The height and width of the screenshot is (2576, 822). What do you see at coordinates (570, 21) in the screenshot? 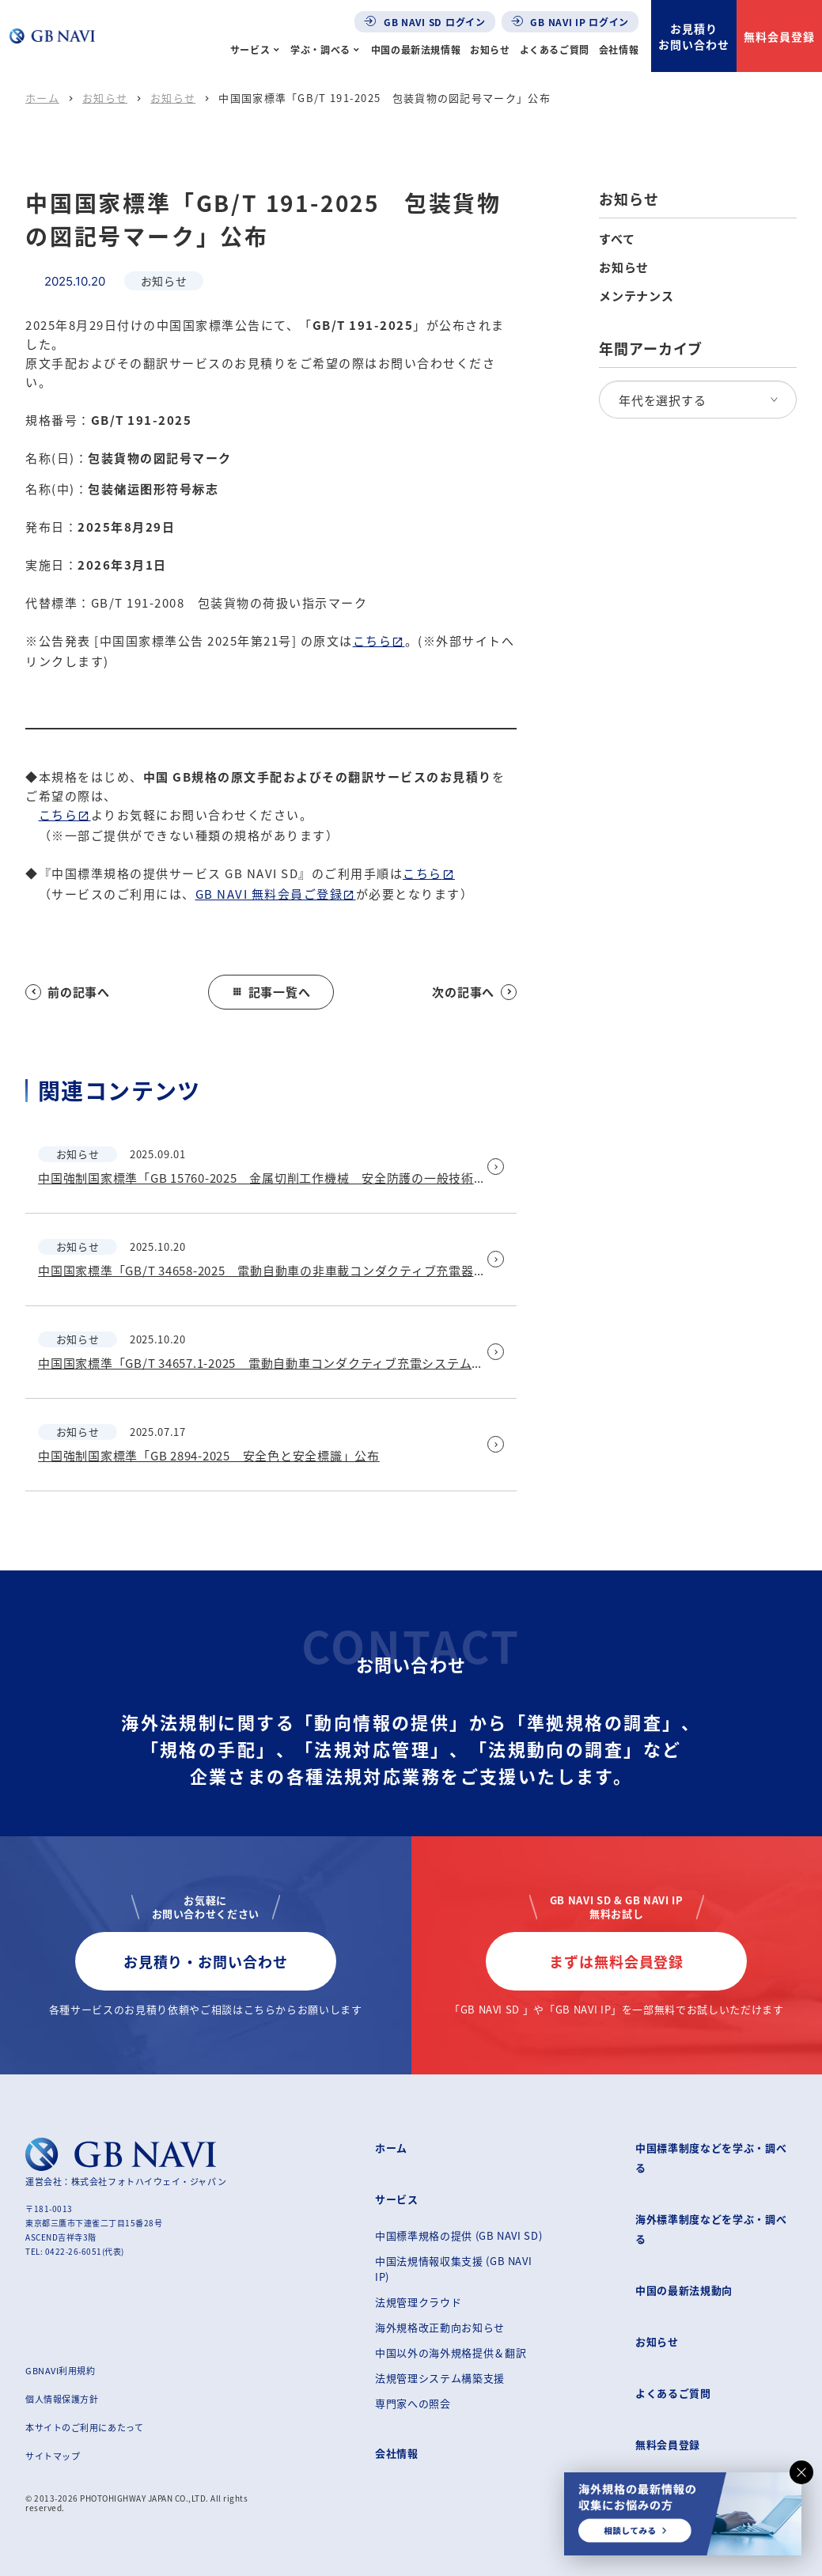
I see `GB NAVI IP ログイン` at bounding box center [570, 21].